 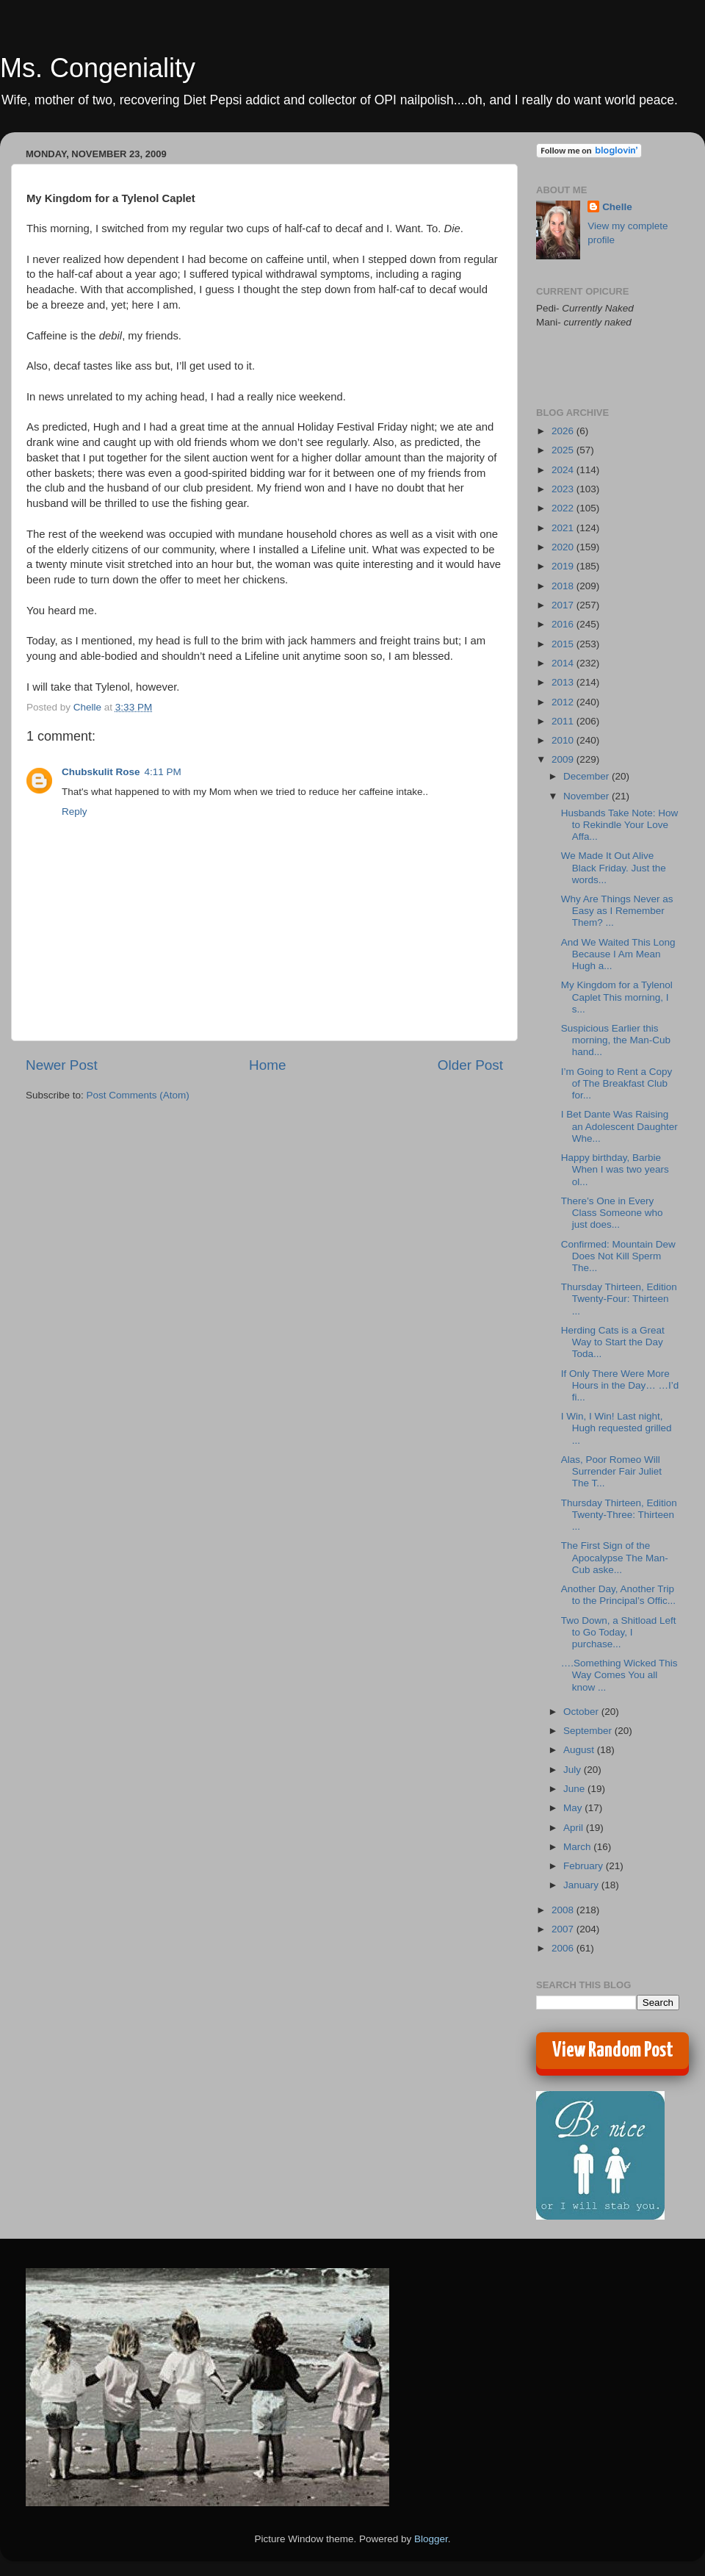 I want to click on 2026, so click(x=564, y=430).